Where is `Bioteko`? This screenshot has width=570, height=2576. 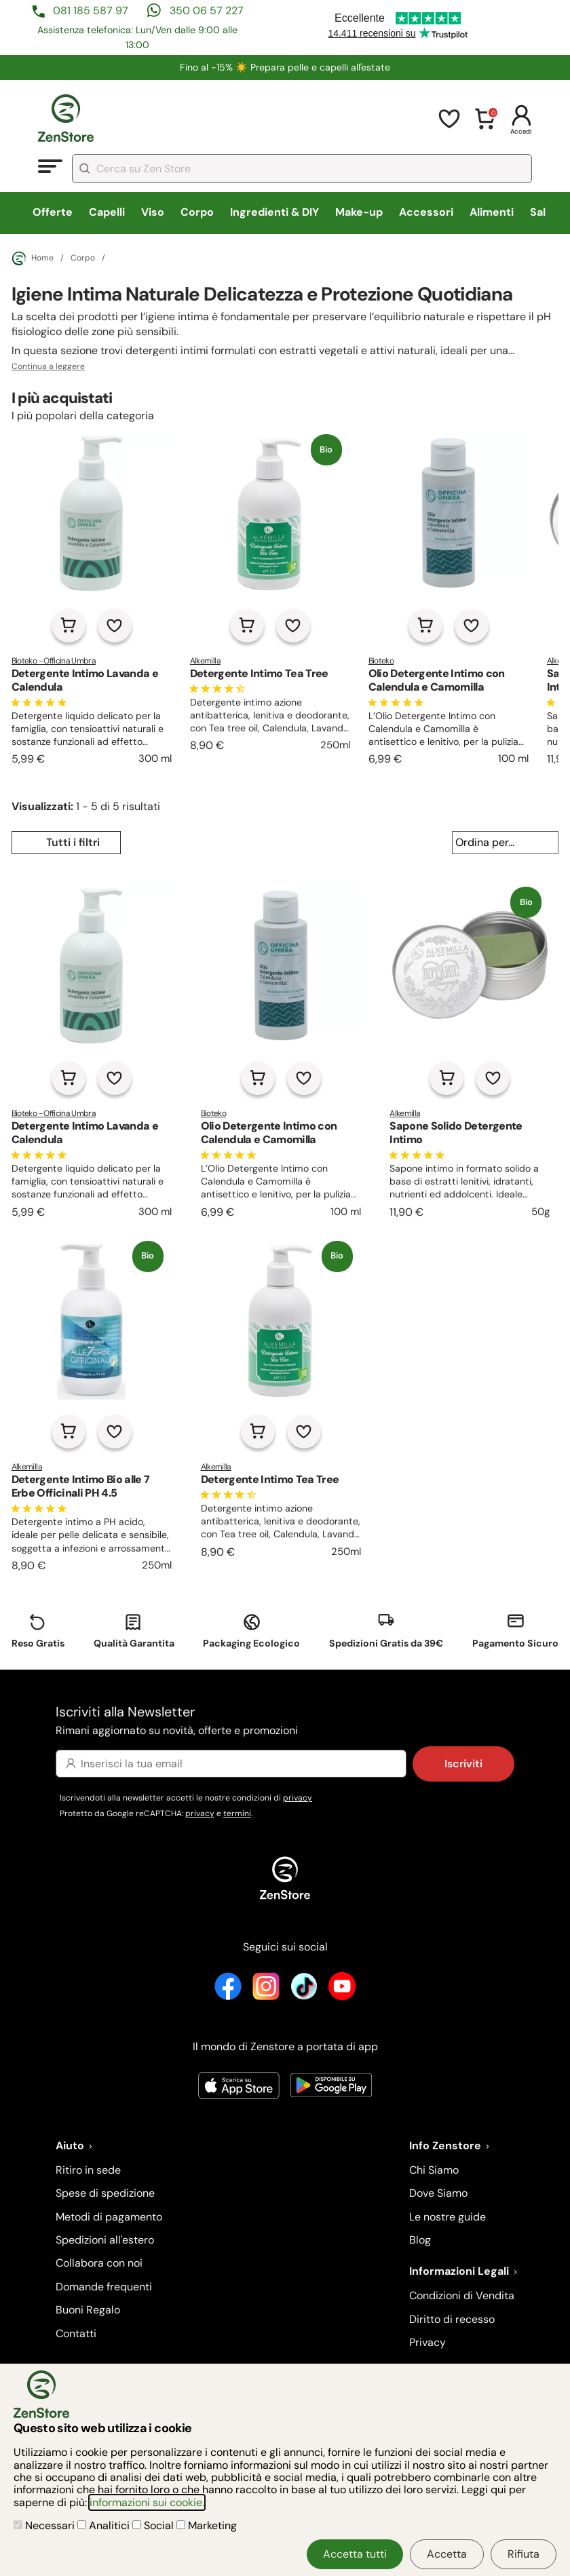 Bioteko is located at coordinates (381, 660).